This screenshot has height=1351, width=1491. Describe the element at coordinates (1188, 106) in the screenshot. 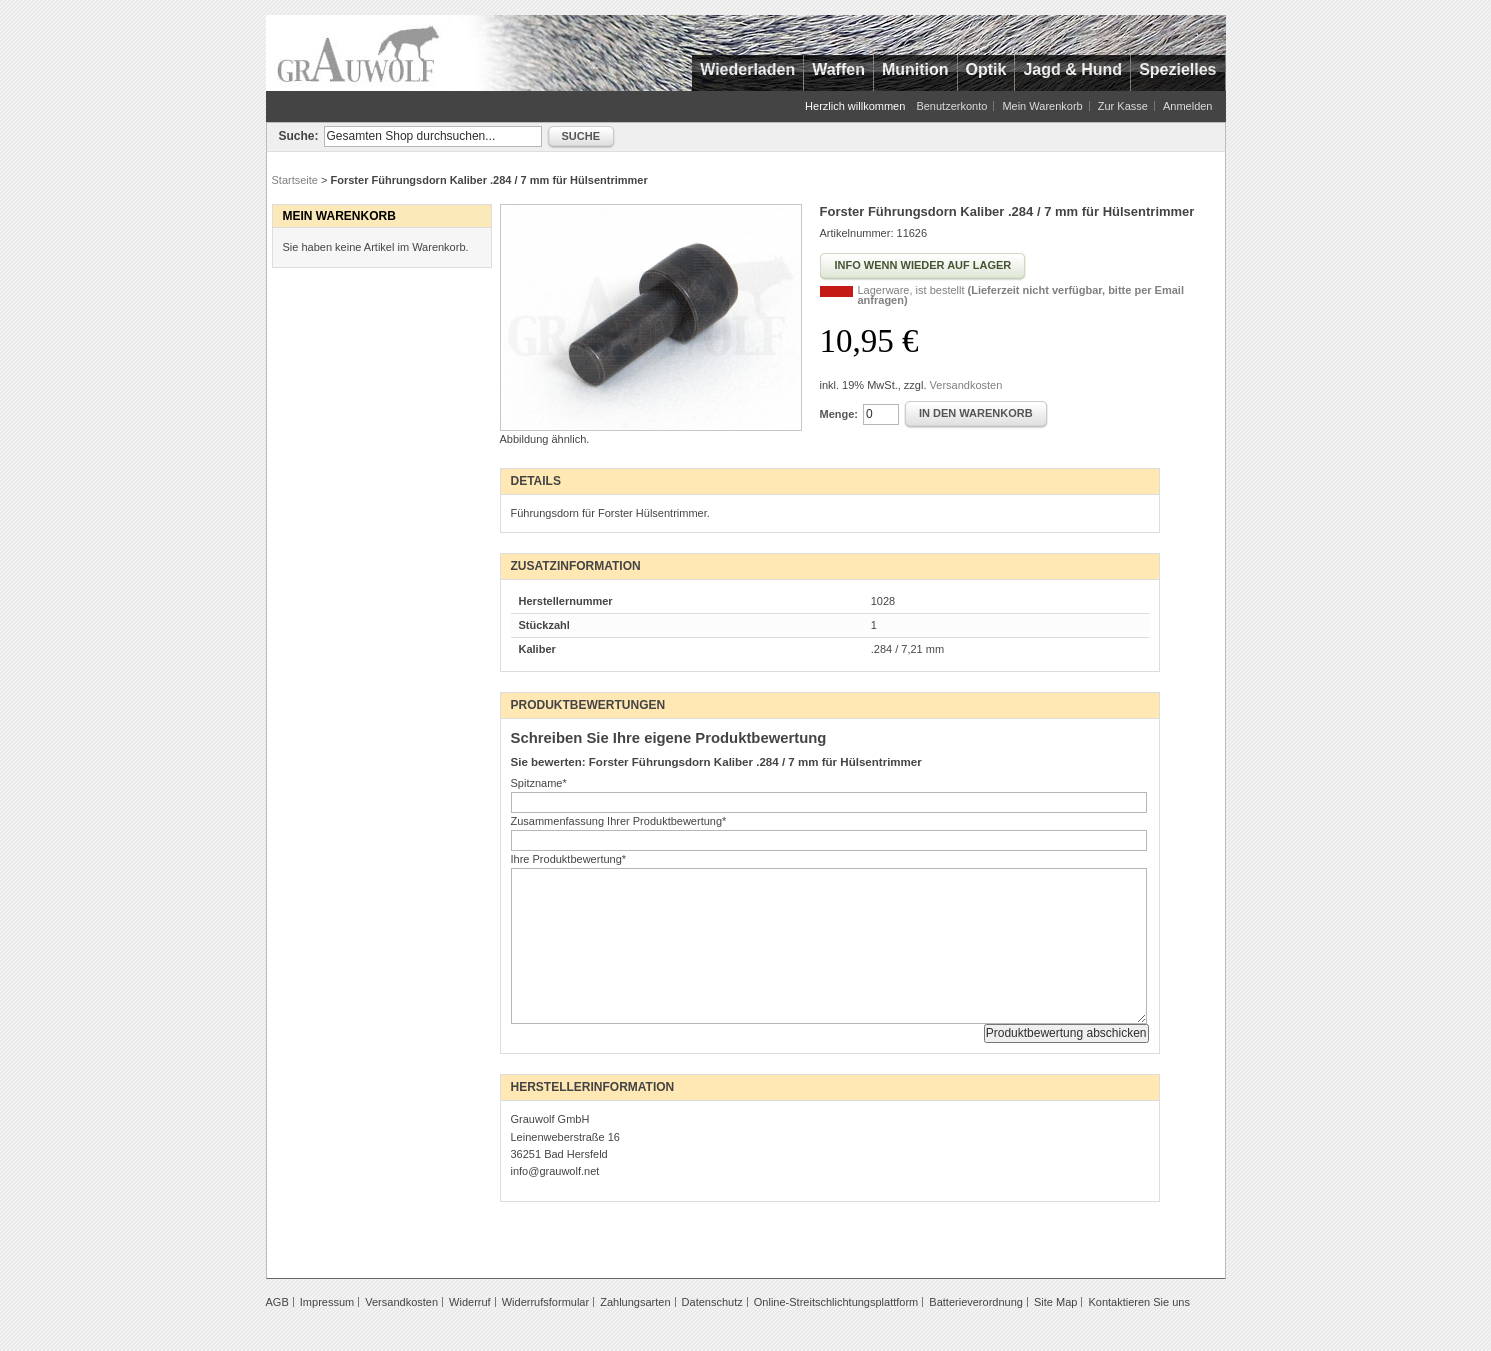

I see `Anmelden` at that location.